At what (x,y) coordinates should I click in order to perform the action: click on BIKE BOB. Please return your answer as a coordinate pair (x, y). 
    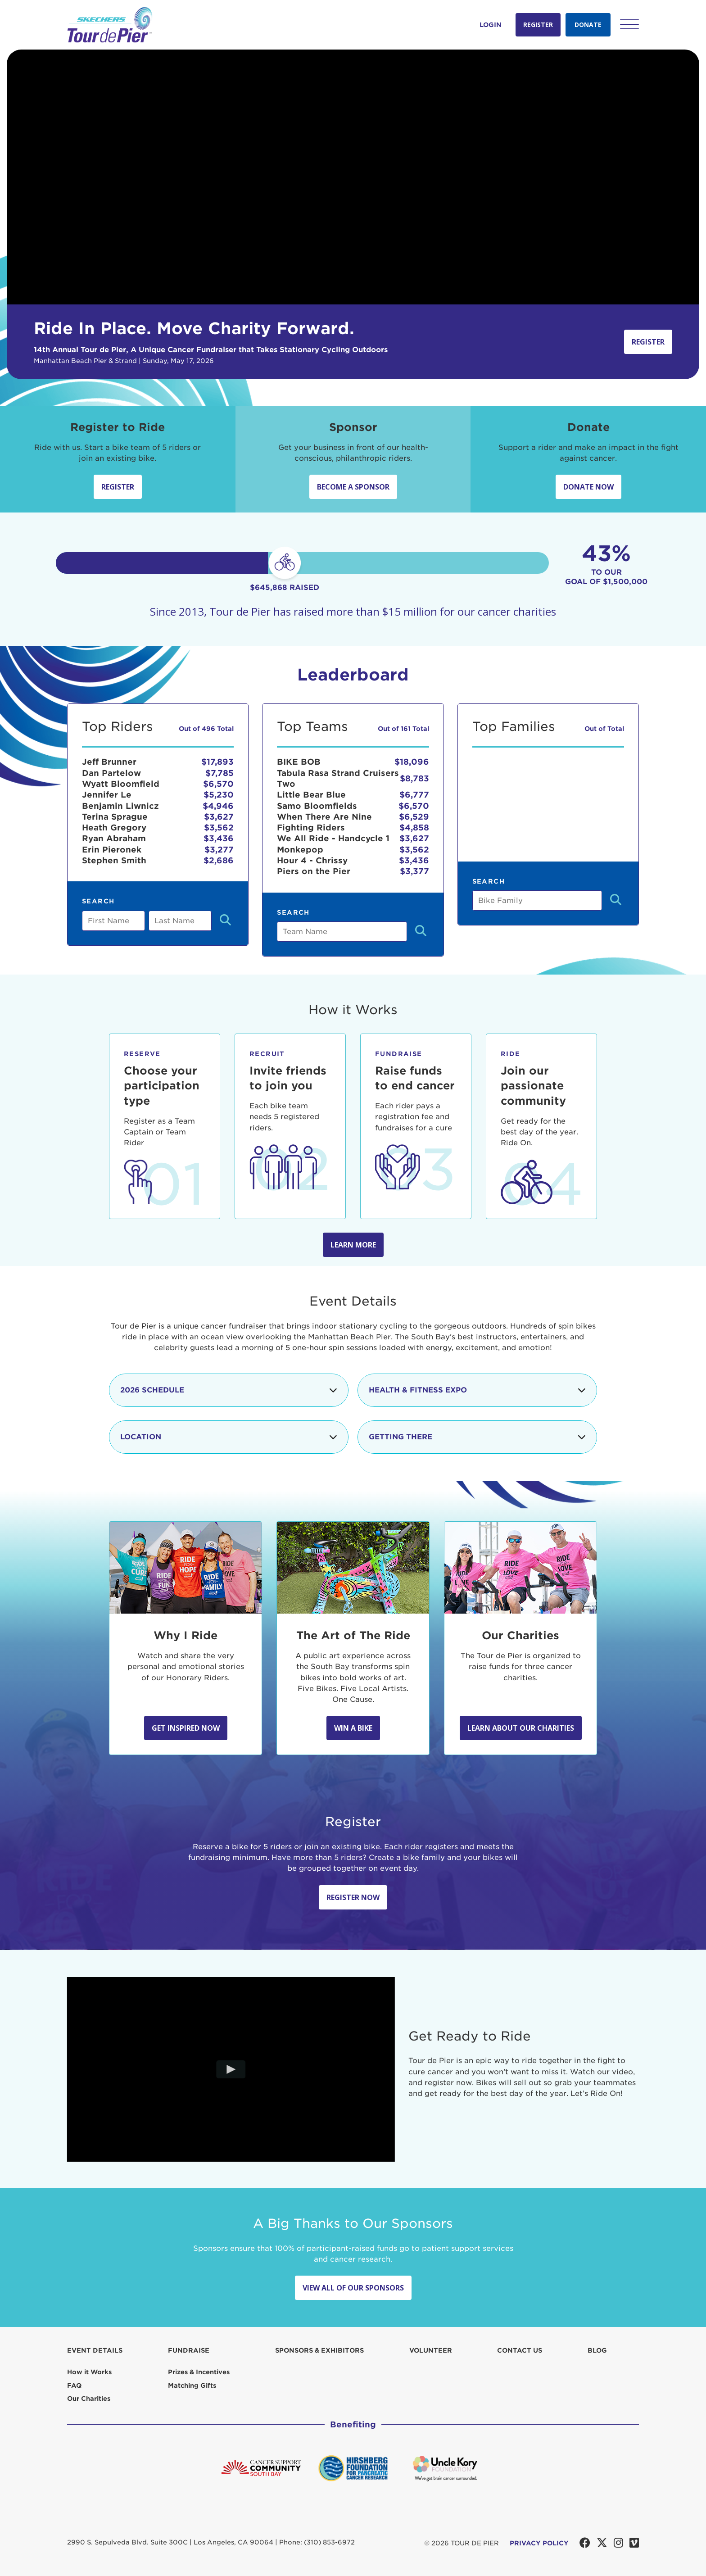
    Looking at the image, I should click on (299, 761).